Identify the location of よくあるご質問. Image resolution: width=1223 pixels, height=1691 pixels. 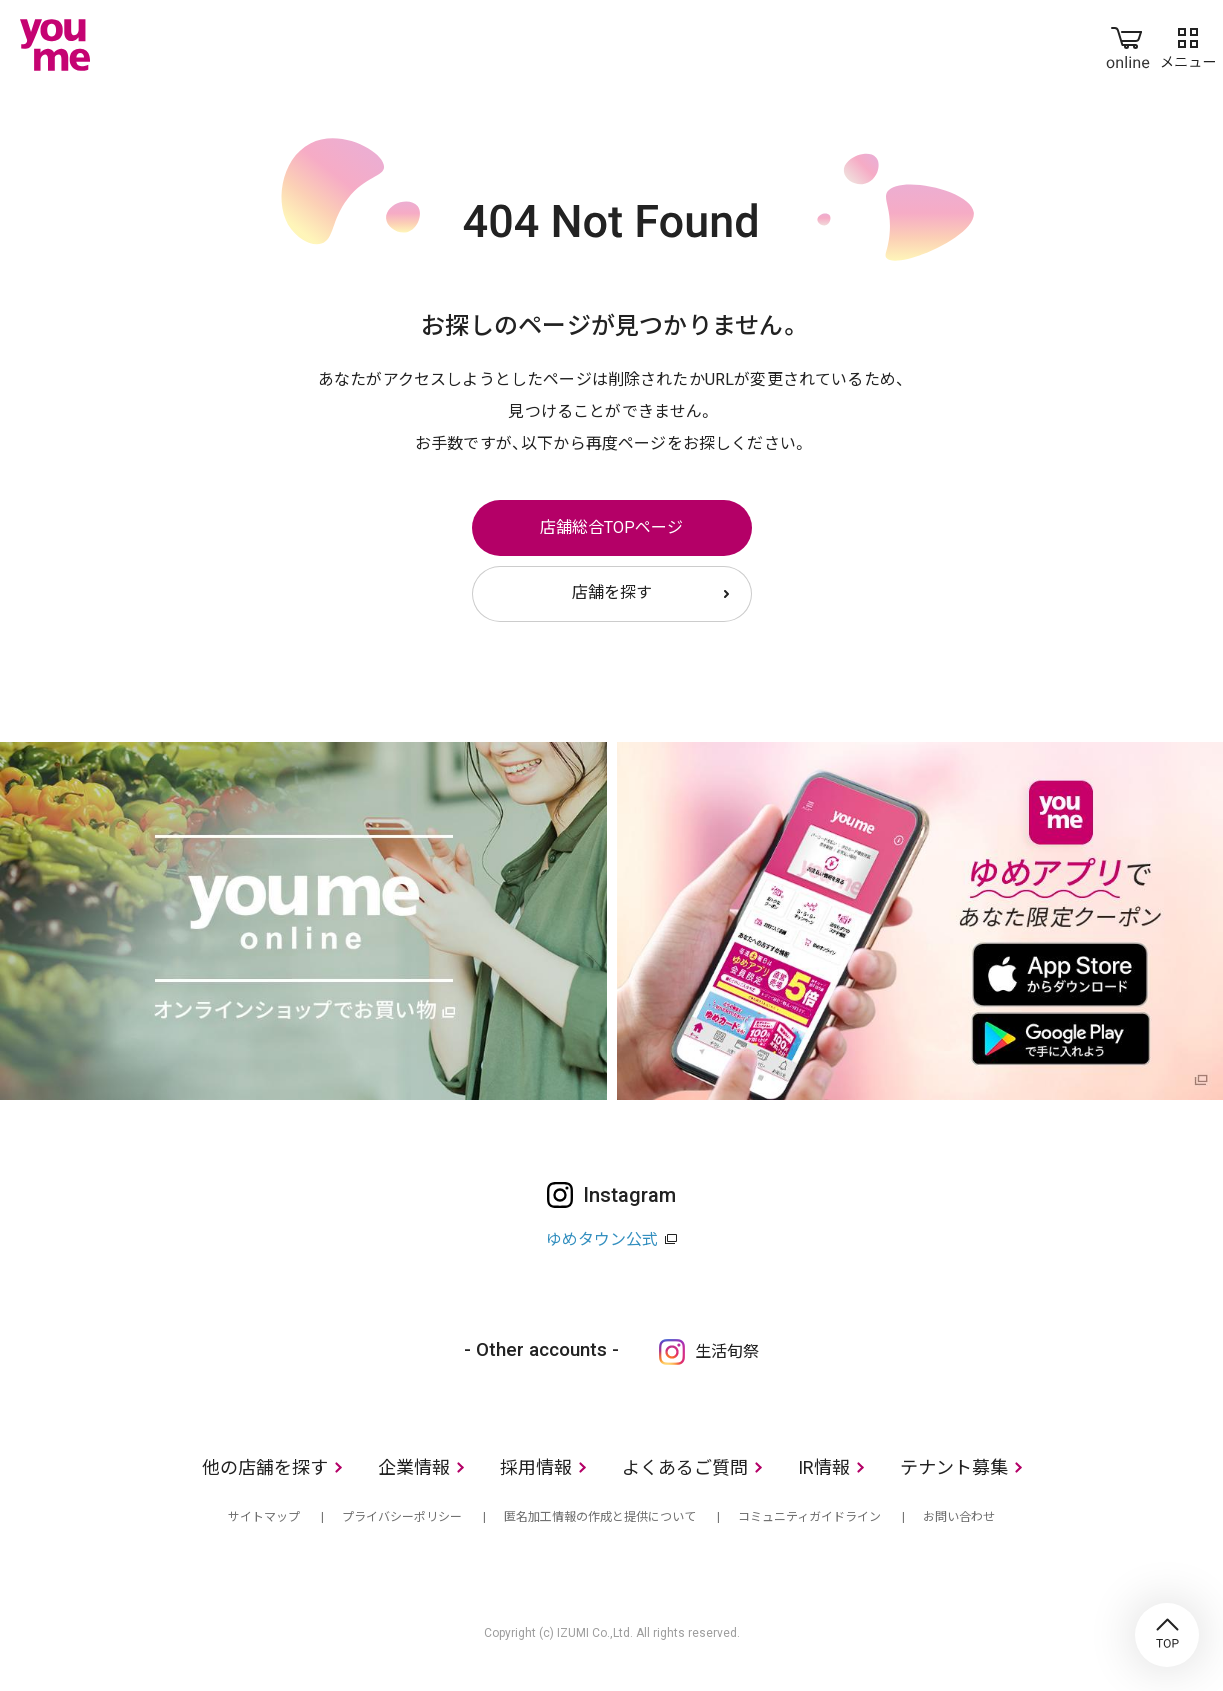
(685, 1467).